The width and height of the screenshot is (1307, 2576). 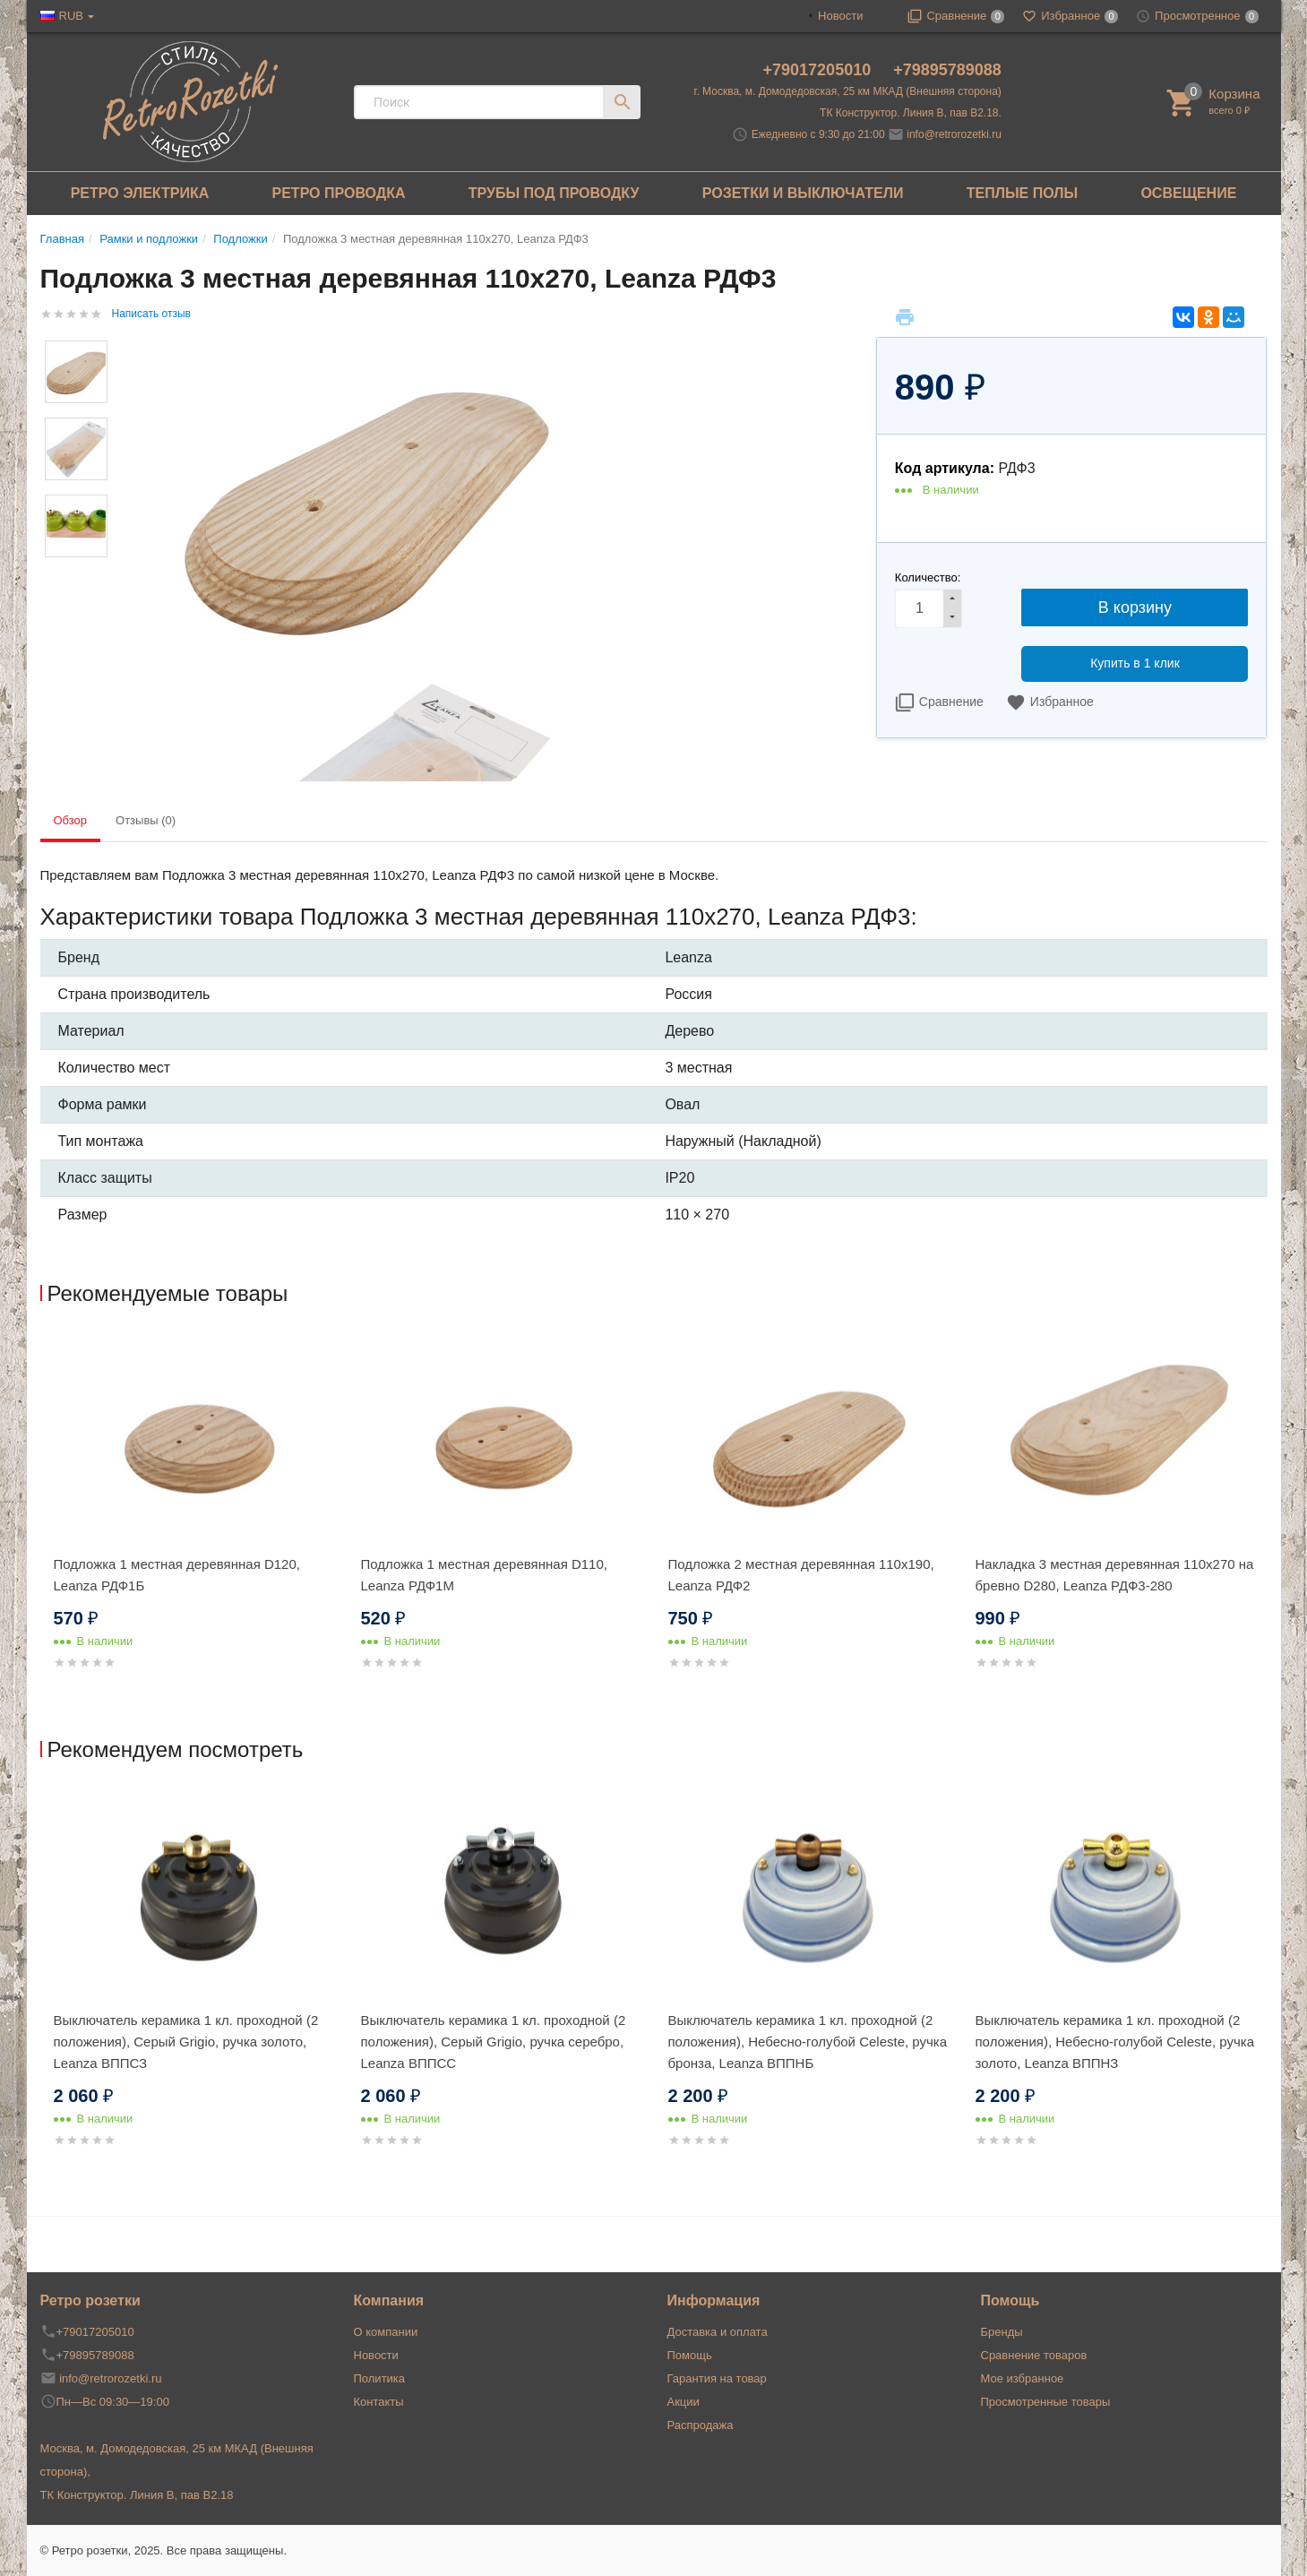 I want to click on Накладка 3 местная деревянная 110x270 на бревно D280, Leanza РДФ3-280, so click(x=1115, y=1574).